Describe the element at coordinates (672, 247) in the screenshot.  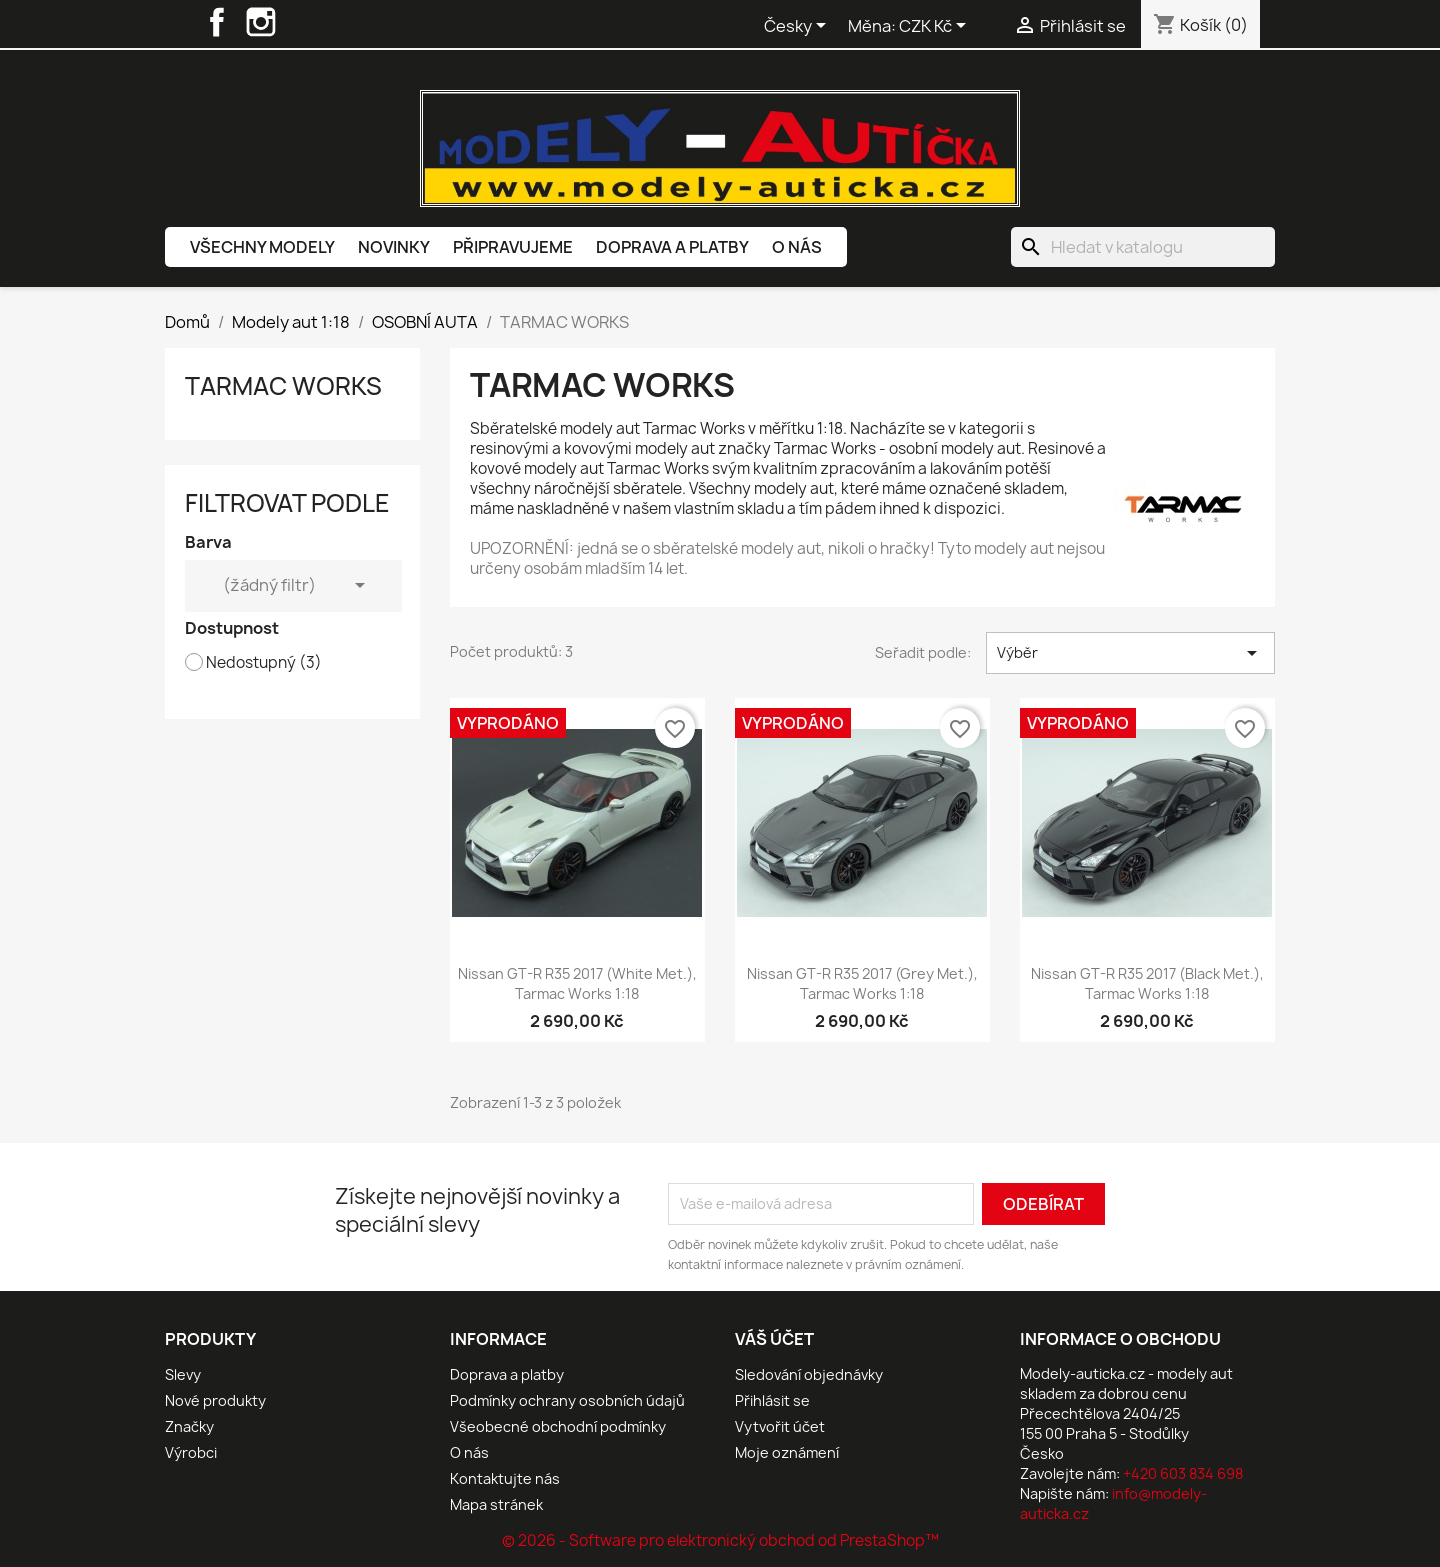
I see `Doprava a platby` at that location.